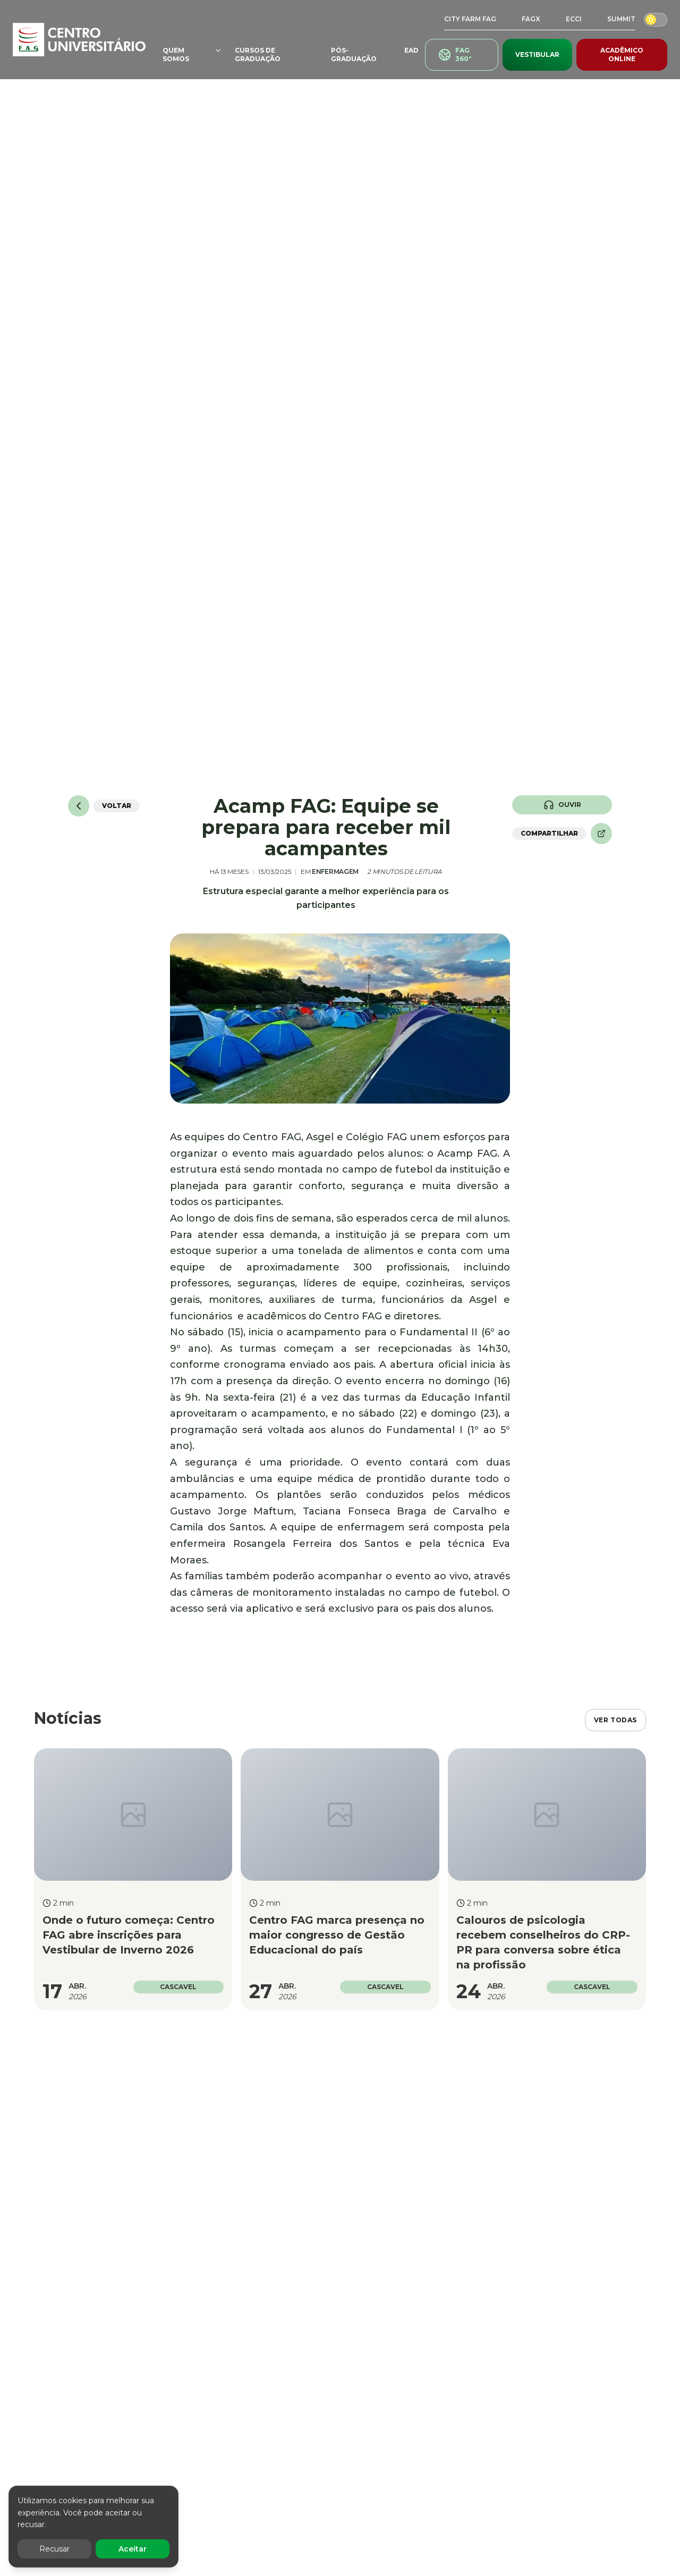 Image resolution: width=680 pixels, height=2576 pixels. Describe the element at coordinates (531, 19) in the screenshot. I see `FAGX` at that location.